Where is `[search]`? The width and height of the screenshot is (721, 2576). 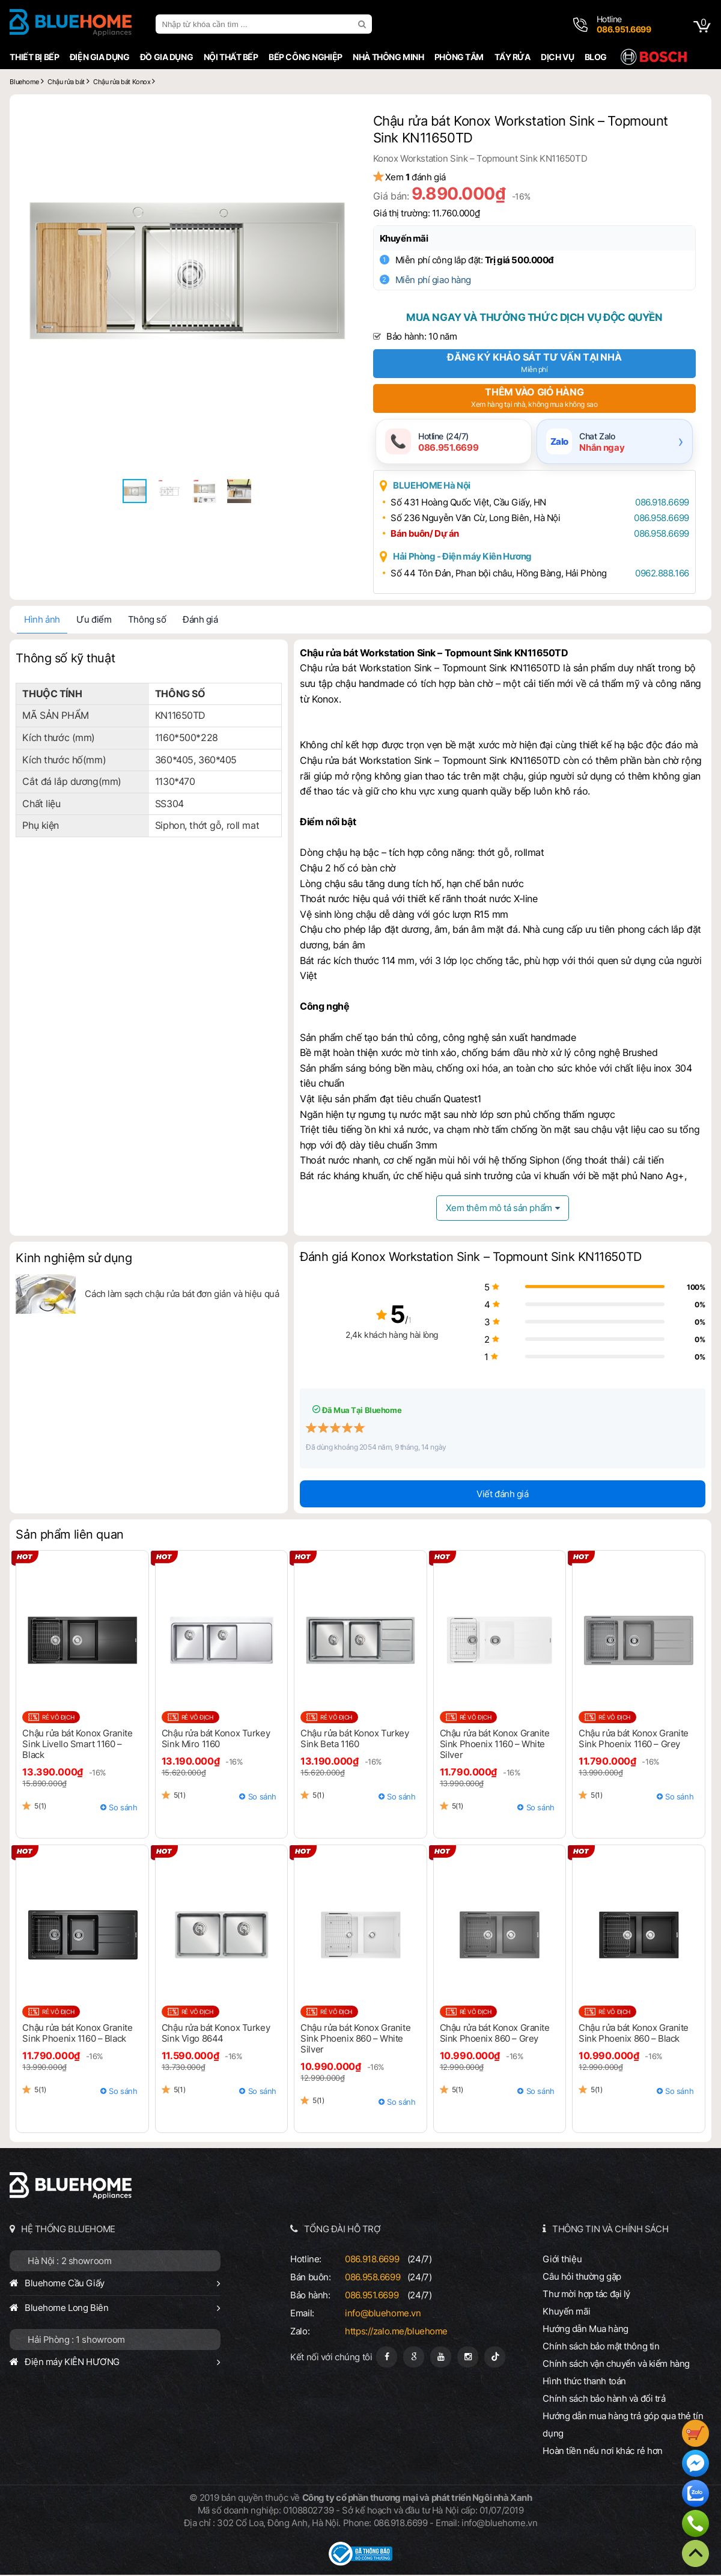 [search] is located at coordinates (361, 24).